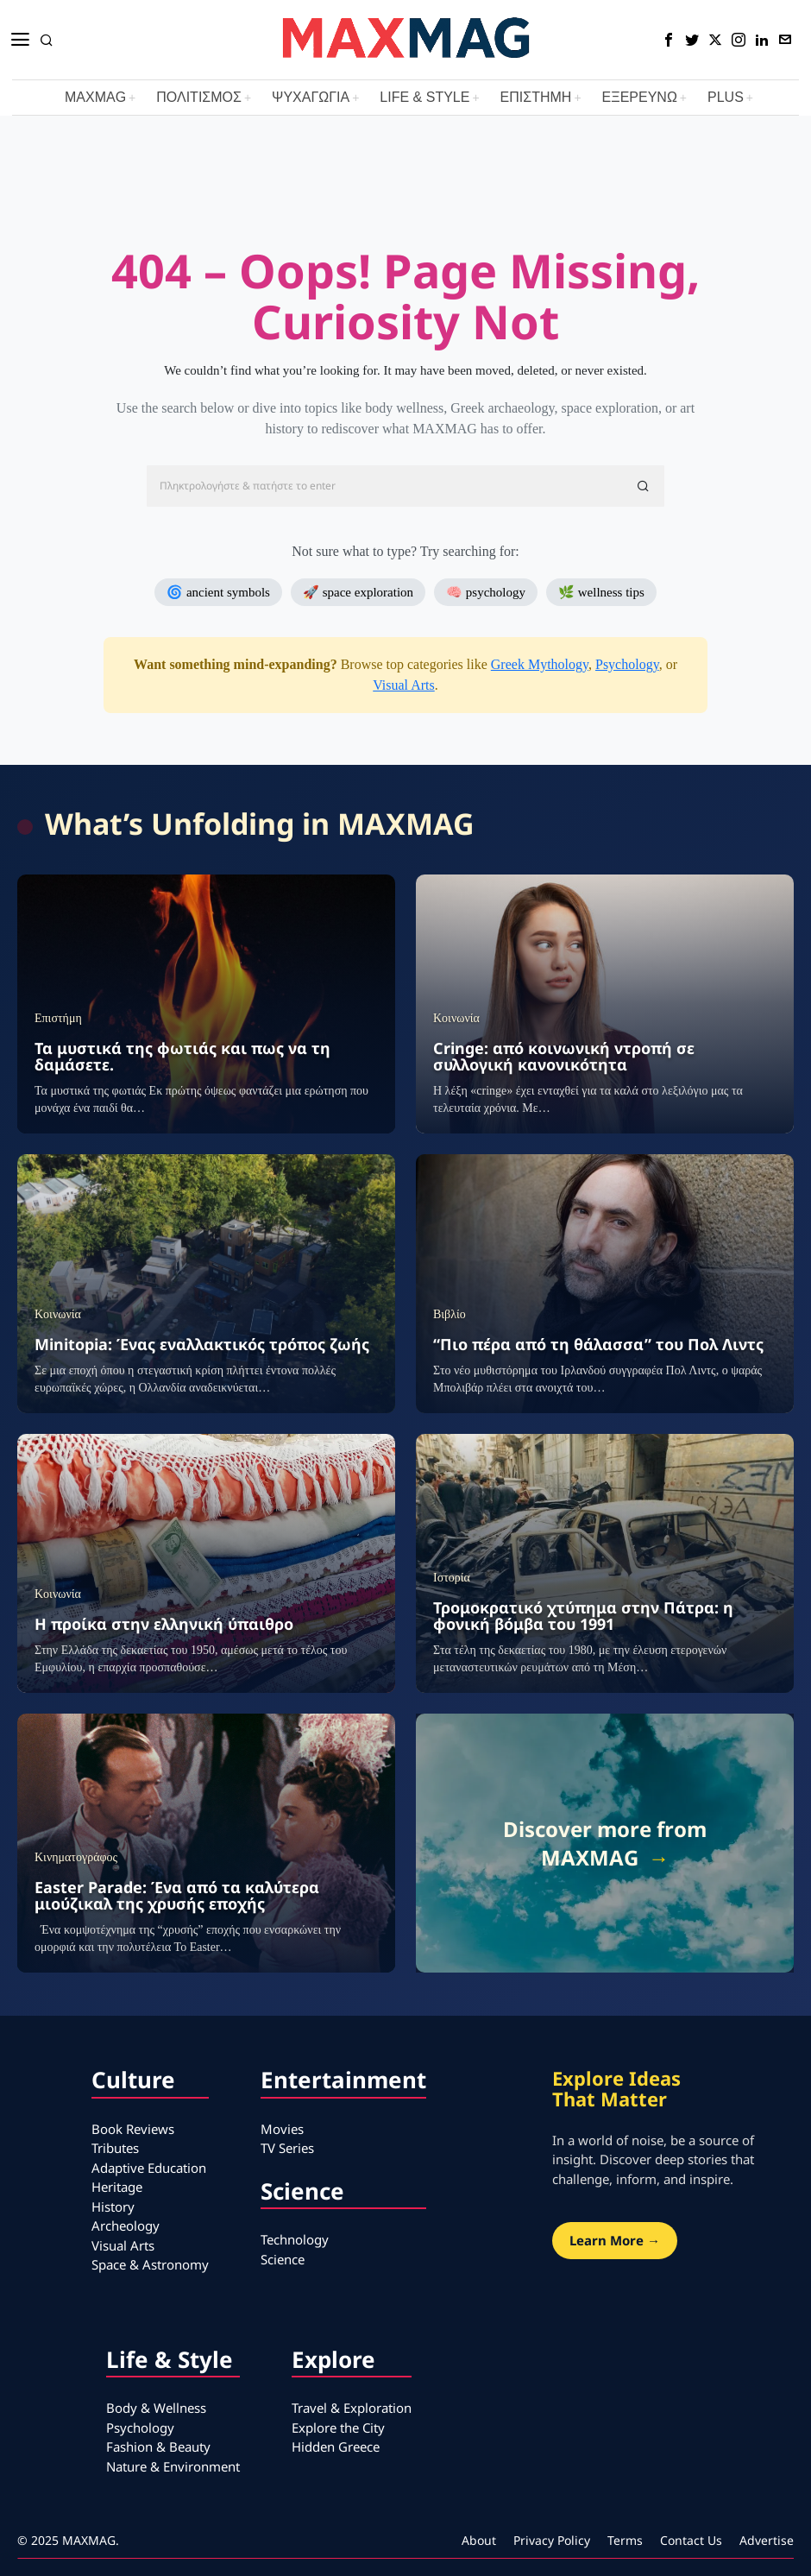 The height and width of the screenshot is (2576, 811). Describe the element at coordinates (643, 486) in the screenshot. I see `[button]` at that location.